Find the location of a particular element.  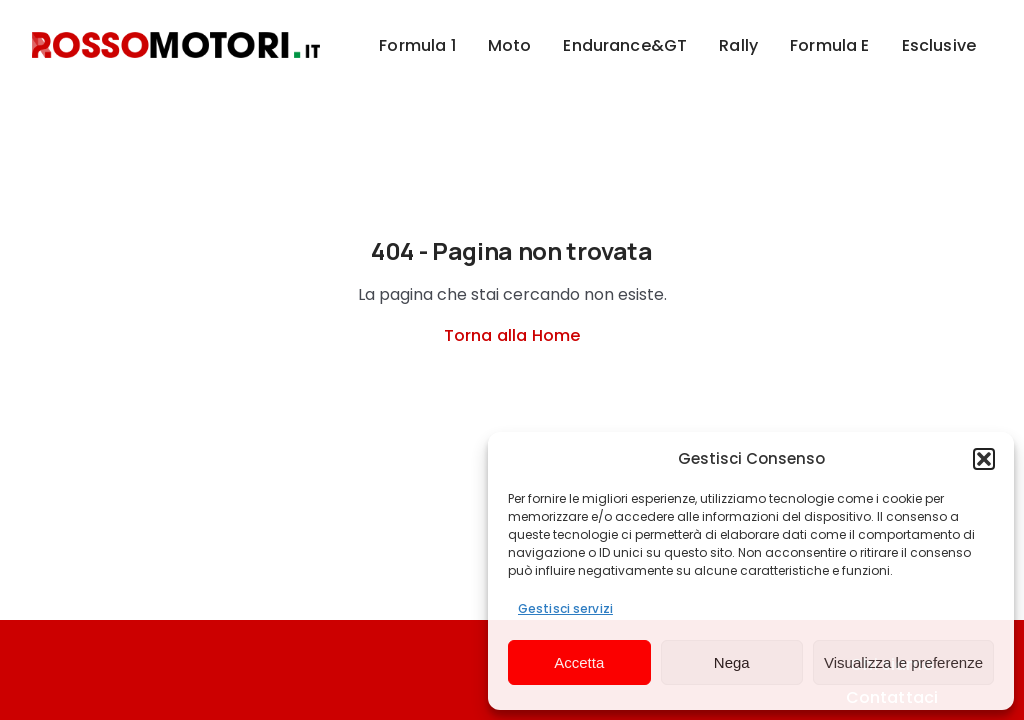

Endurance&GT is located at coordinates (625, 45).